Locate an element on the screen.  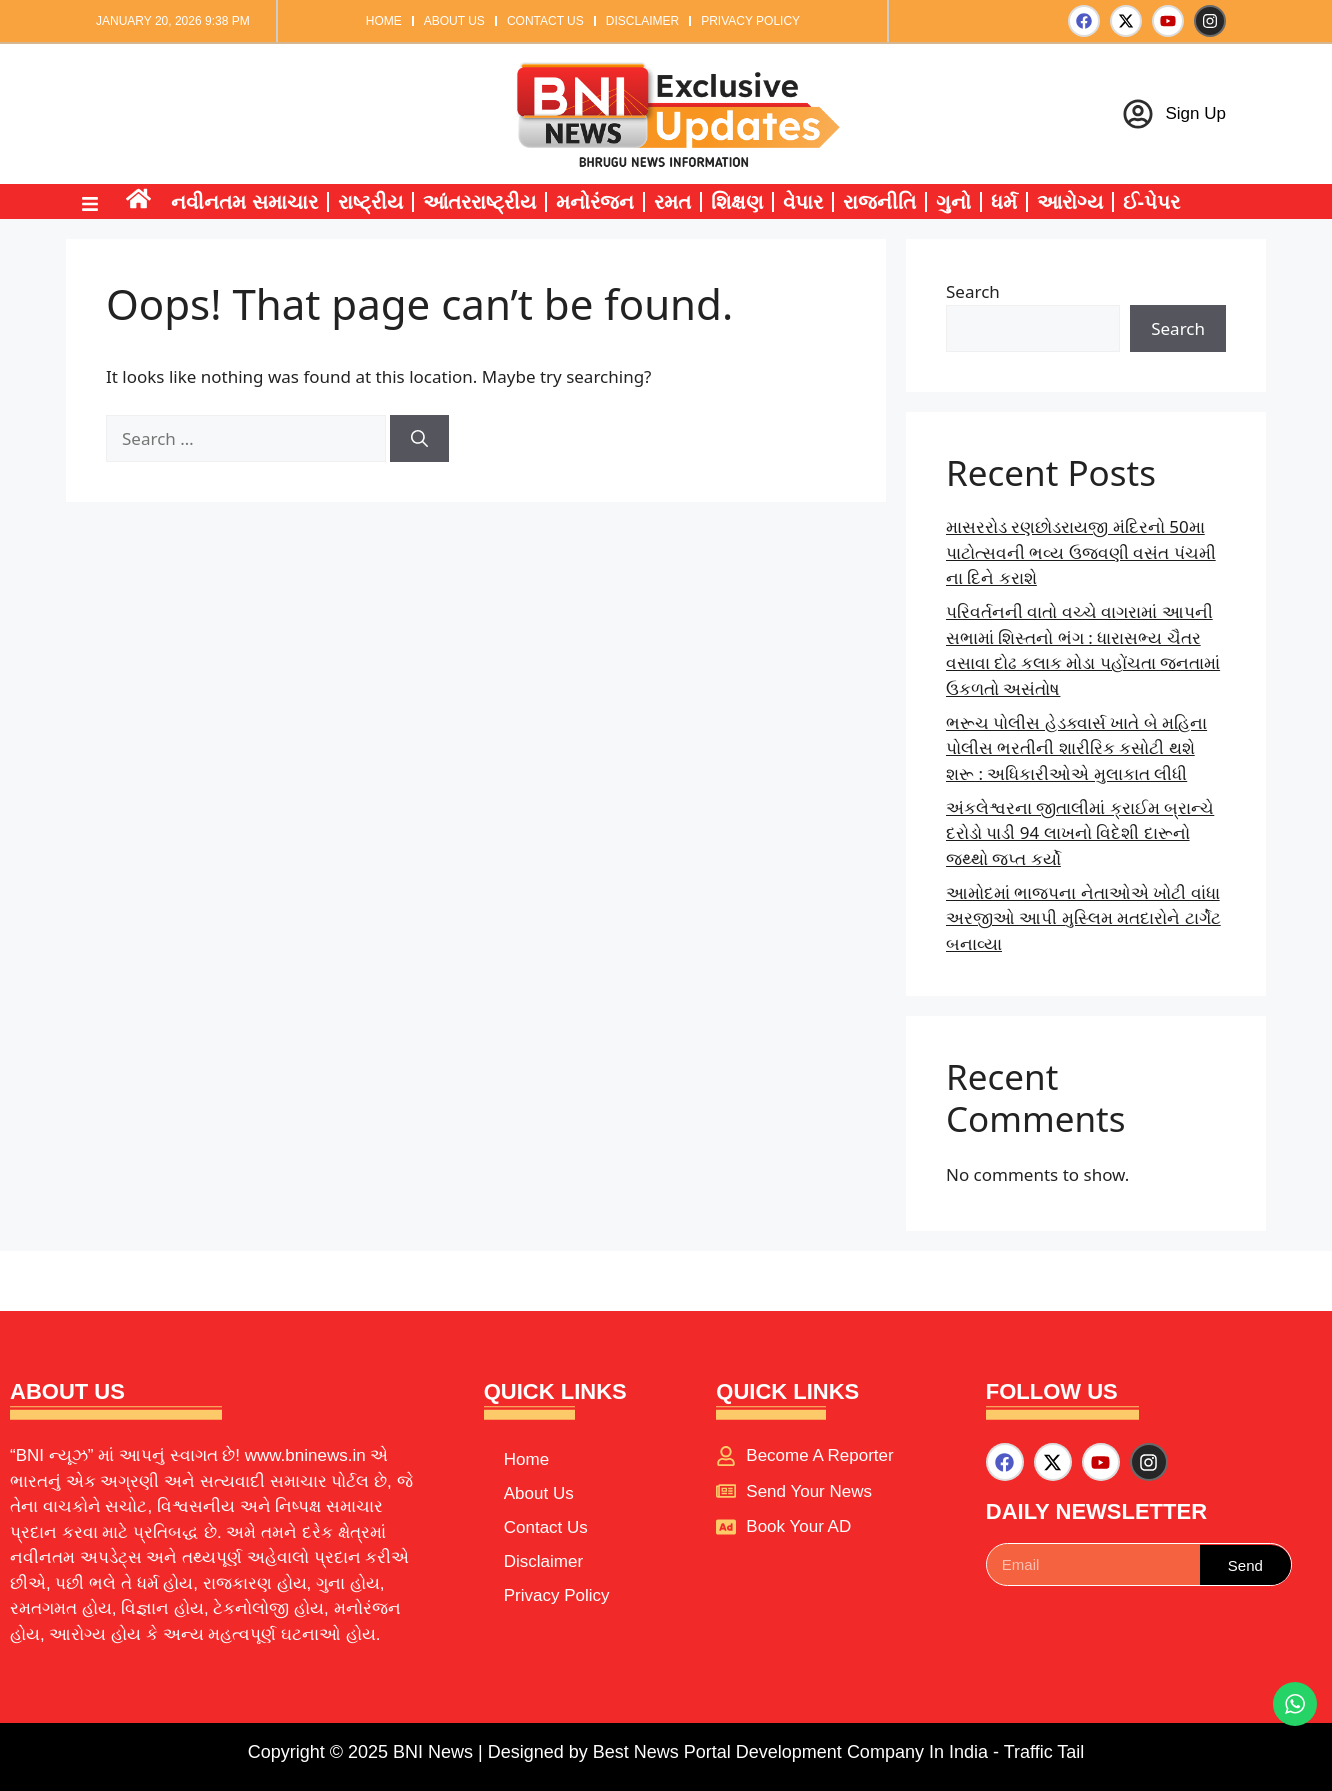
શિક્ષણ is located at coordinates (737, 202).